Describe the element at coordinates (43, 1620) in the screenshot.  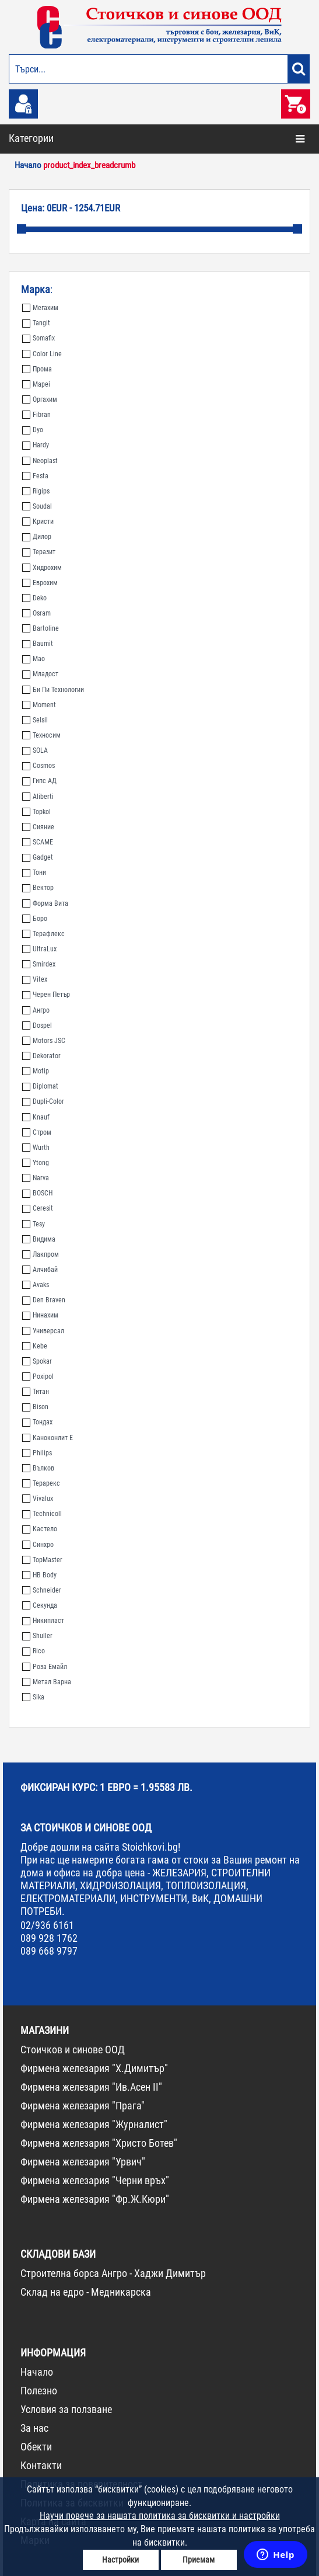
I see `Никипласт` at that location.